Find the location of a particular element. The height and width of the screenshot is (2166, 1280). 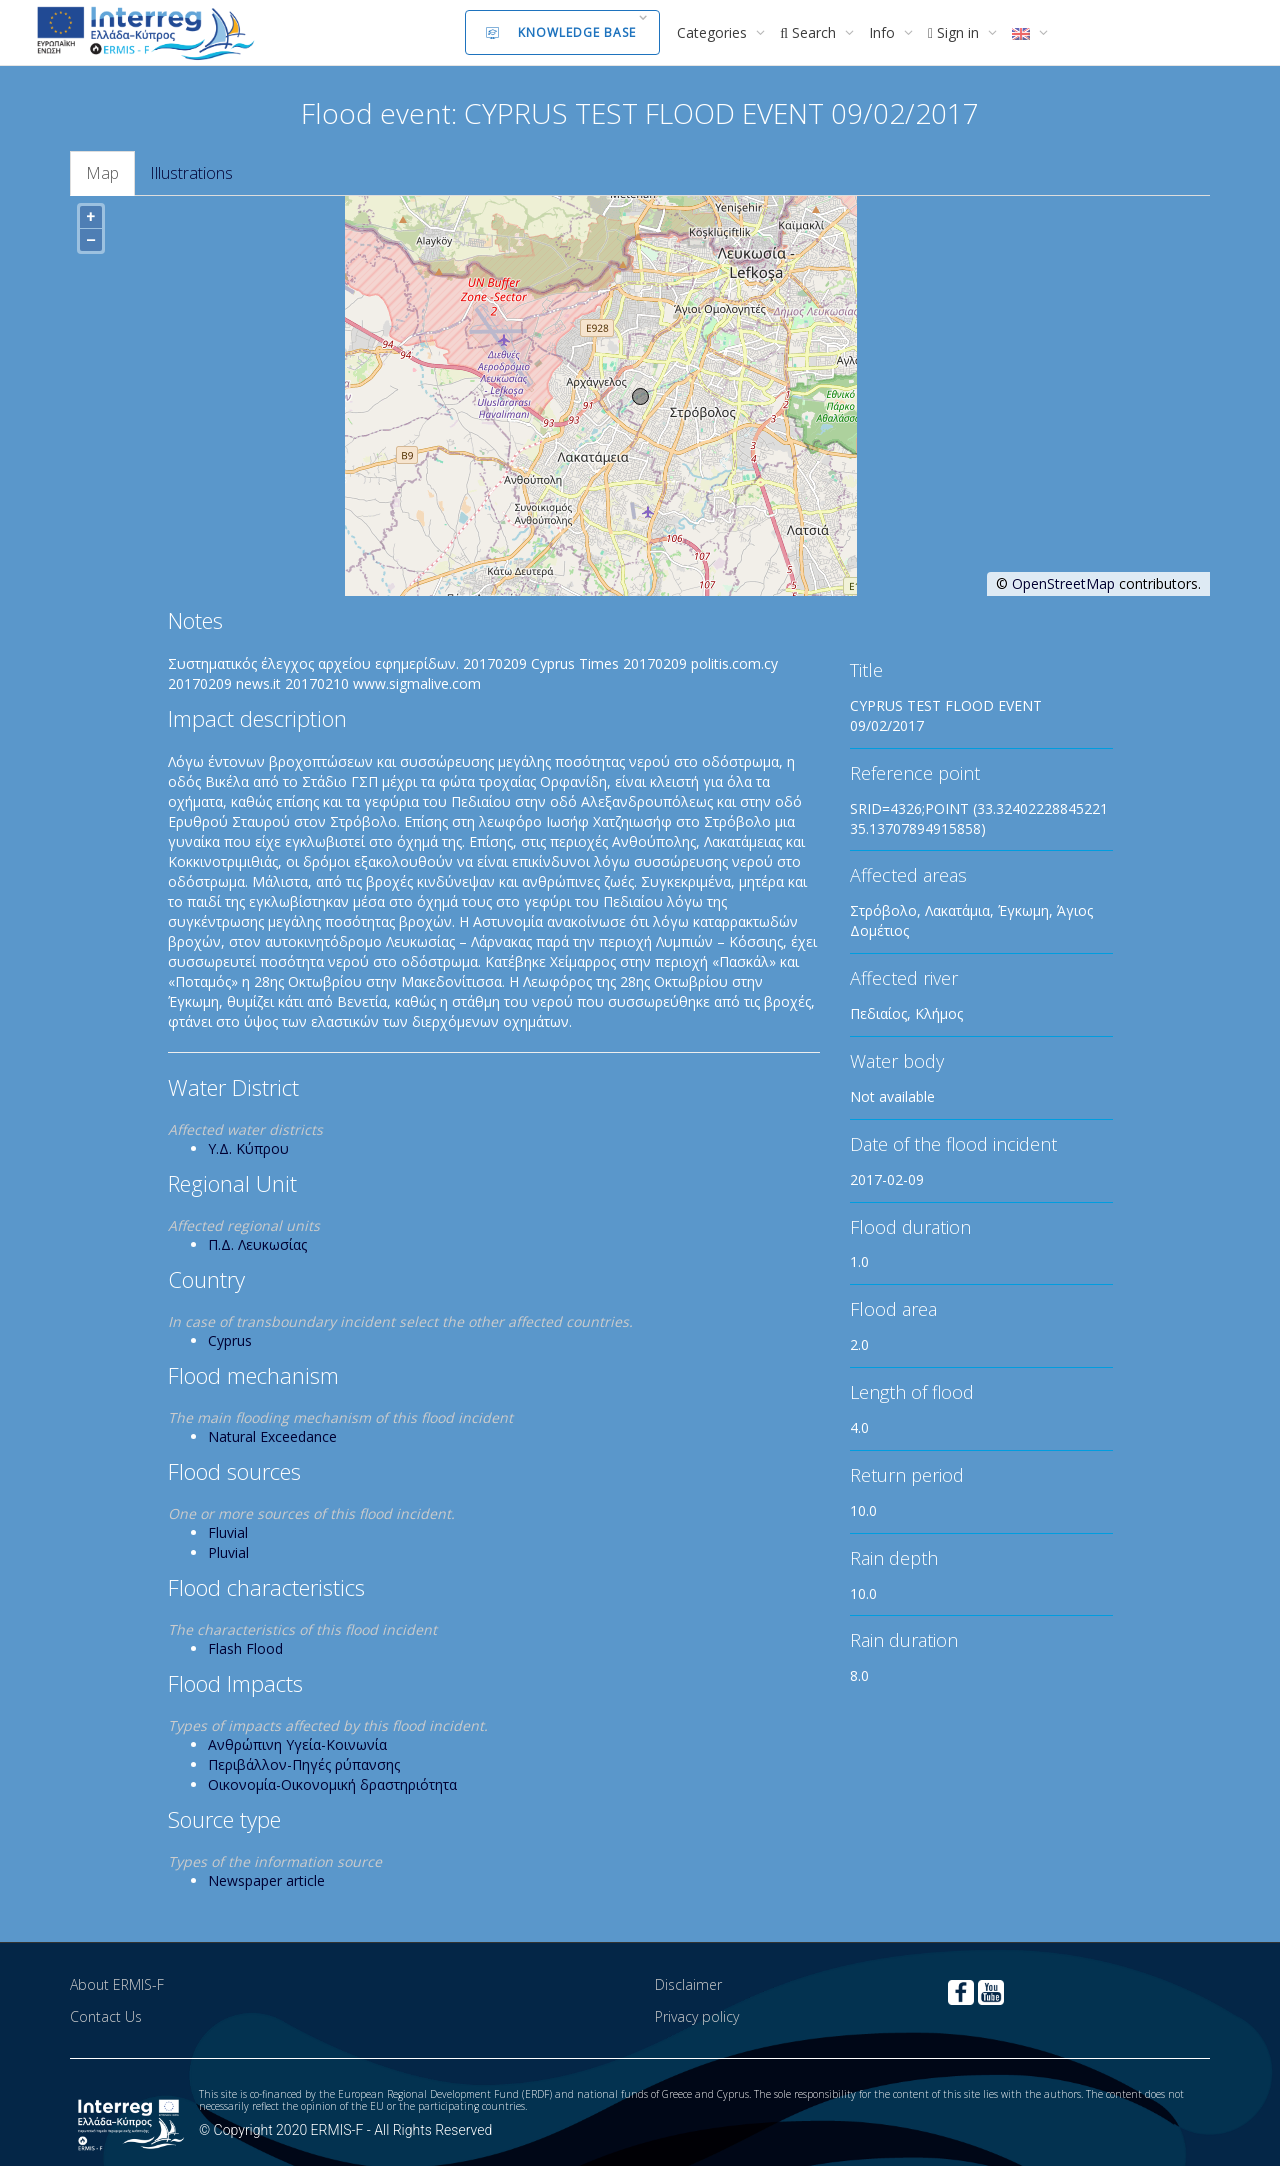

Knowledge Base is located at coordinates (561, 32).